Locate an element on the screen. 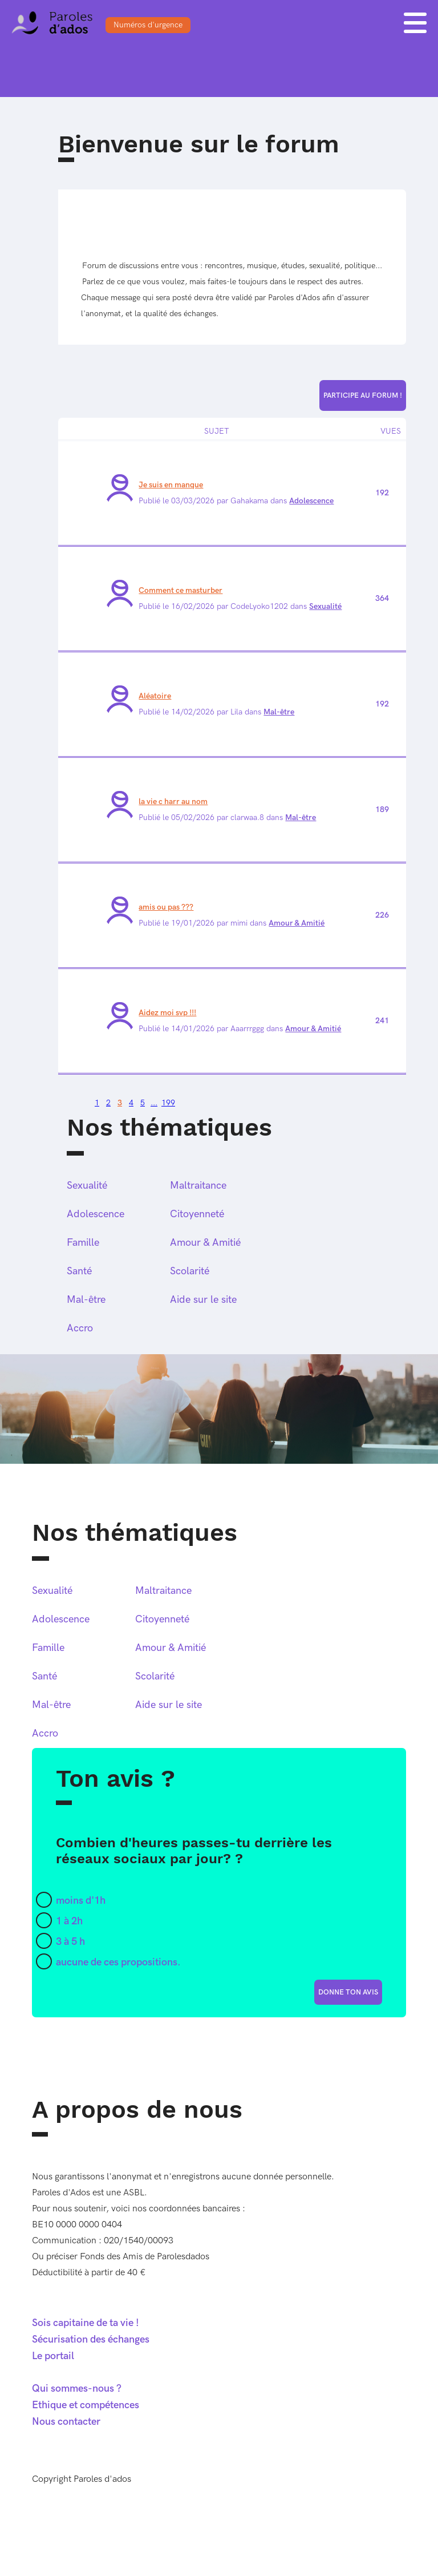  Numéros d'urgence is located at coordinates (147, 25).